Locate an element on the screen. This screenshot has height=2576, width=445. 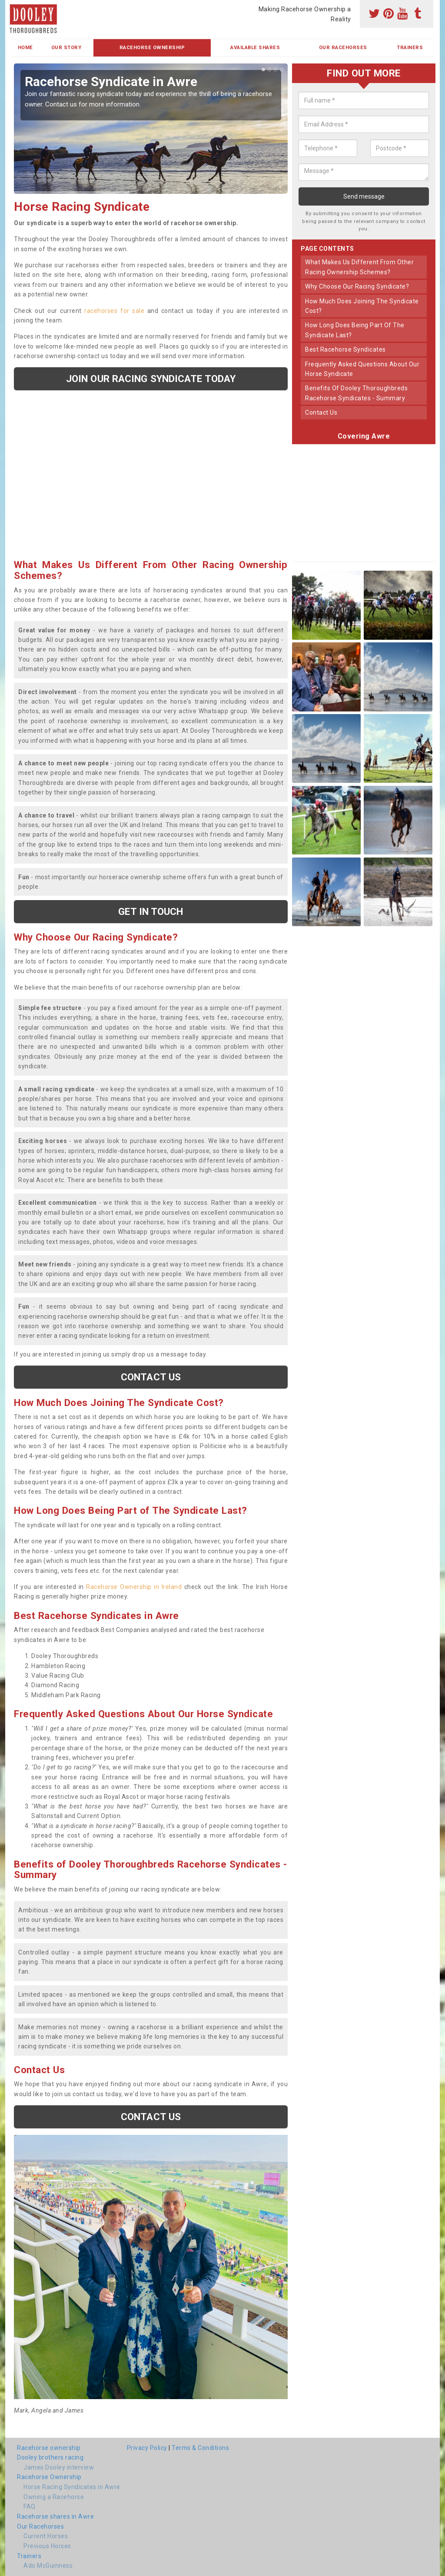
Owning a Racehorse is located at coordinates (53, 2496).